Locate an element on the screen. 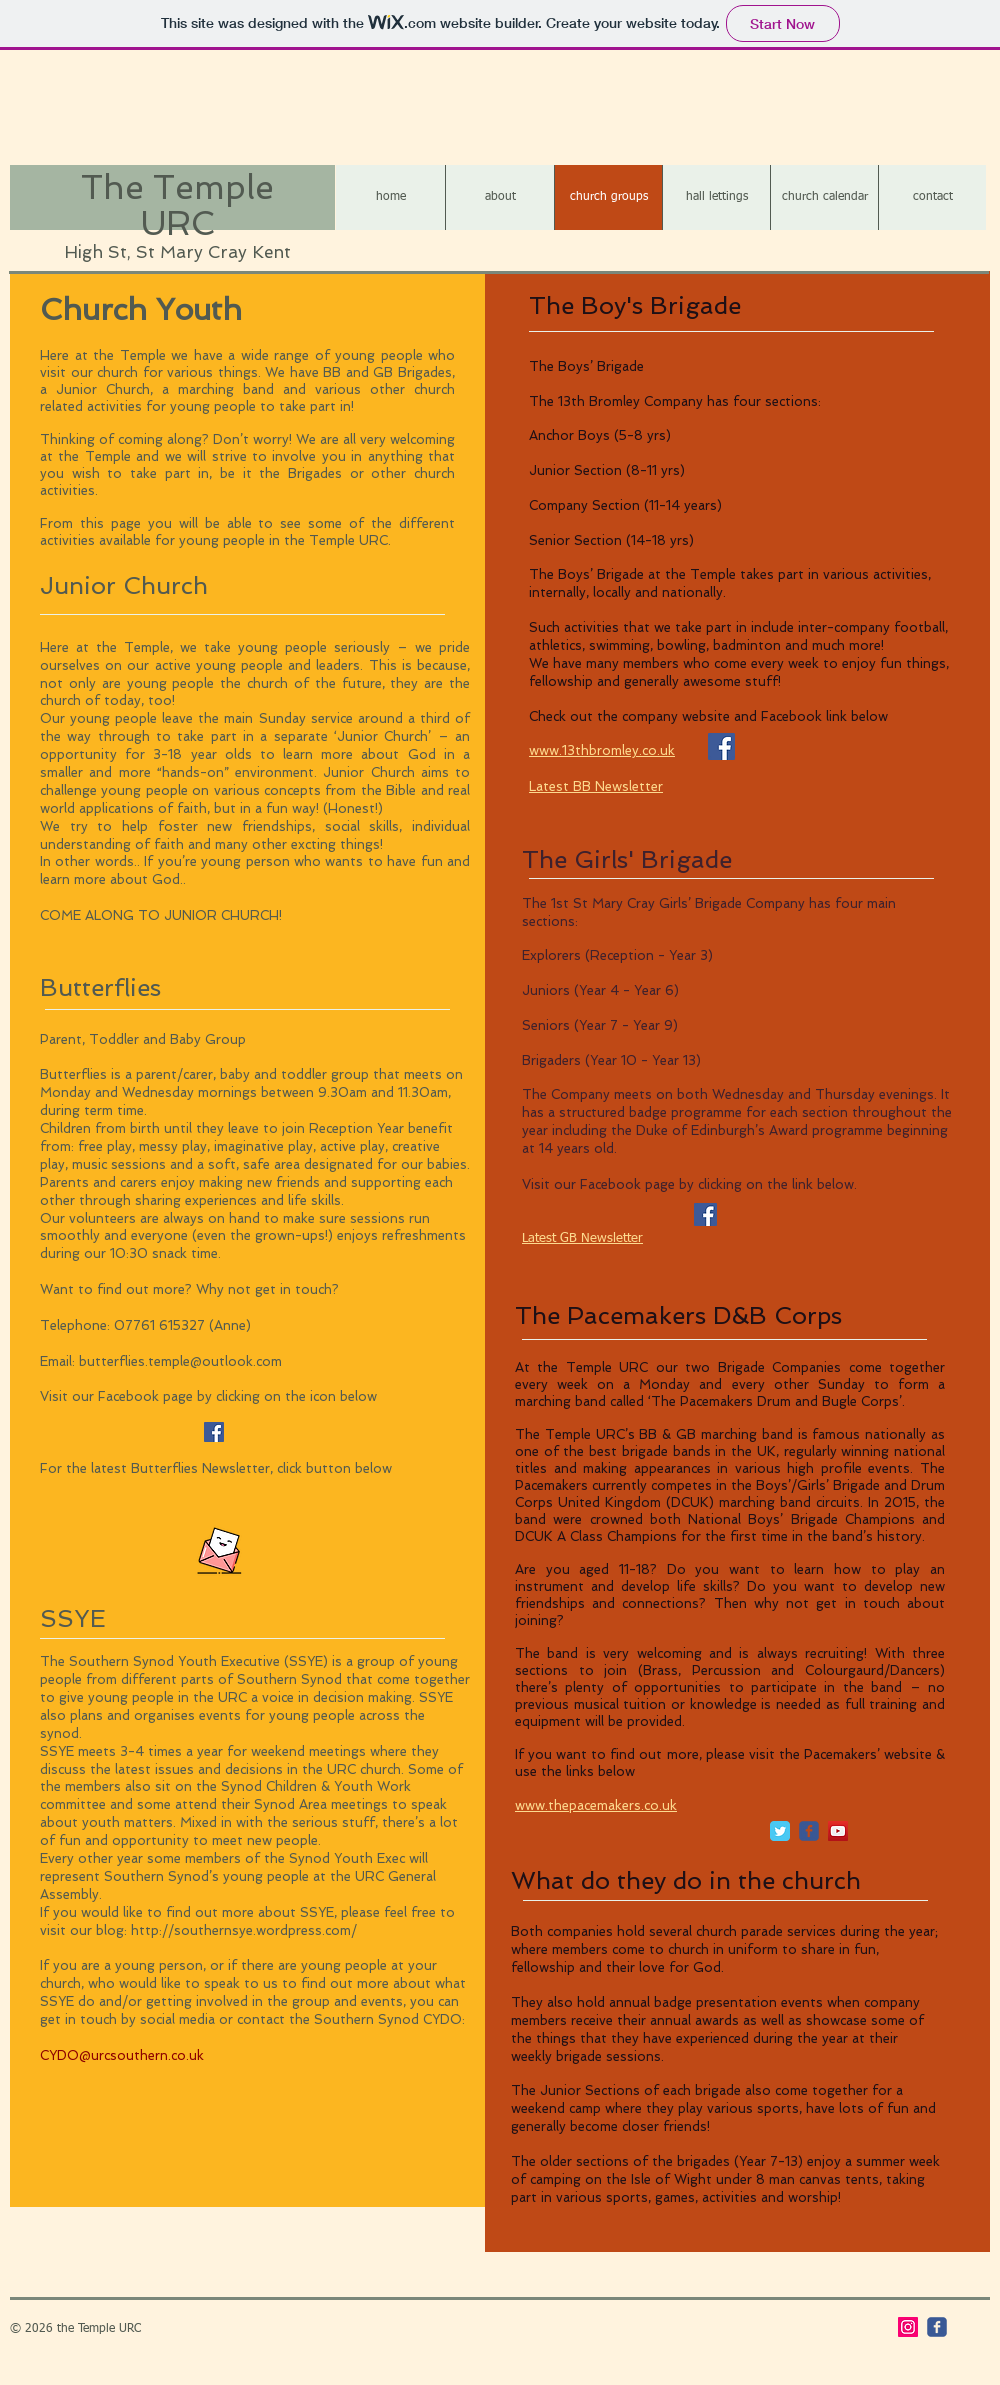  [Twitter Classic] is located at coordinates (780, 1831).